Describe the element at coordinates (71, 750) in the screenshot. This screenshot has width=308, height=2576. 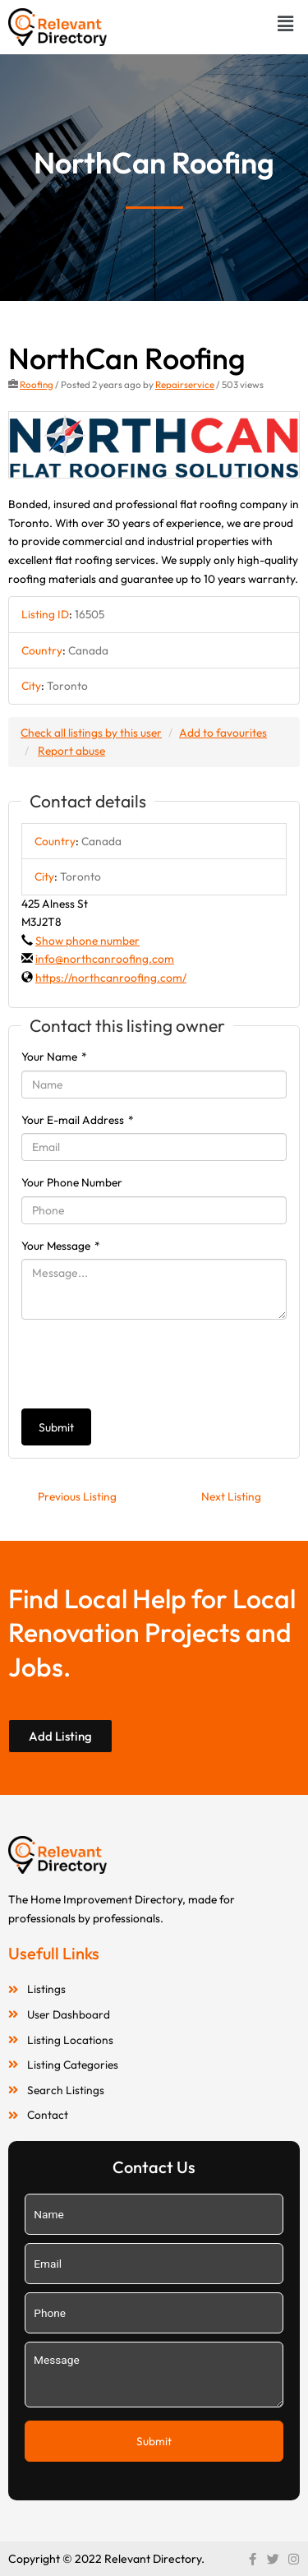
I see `Report abuse` at that location.